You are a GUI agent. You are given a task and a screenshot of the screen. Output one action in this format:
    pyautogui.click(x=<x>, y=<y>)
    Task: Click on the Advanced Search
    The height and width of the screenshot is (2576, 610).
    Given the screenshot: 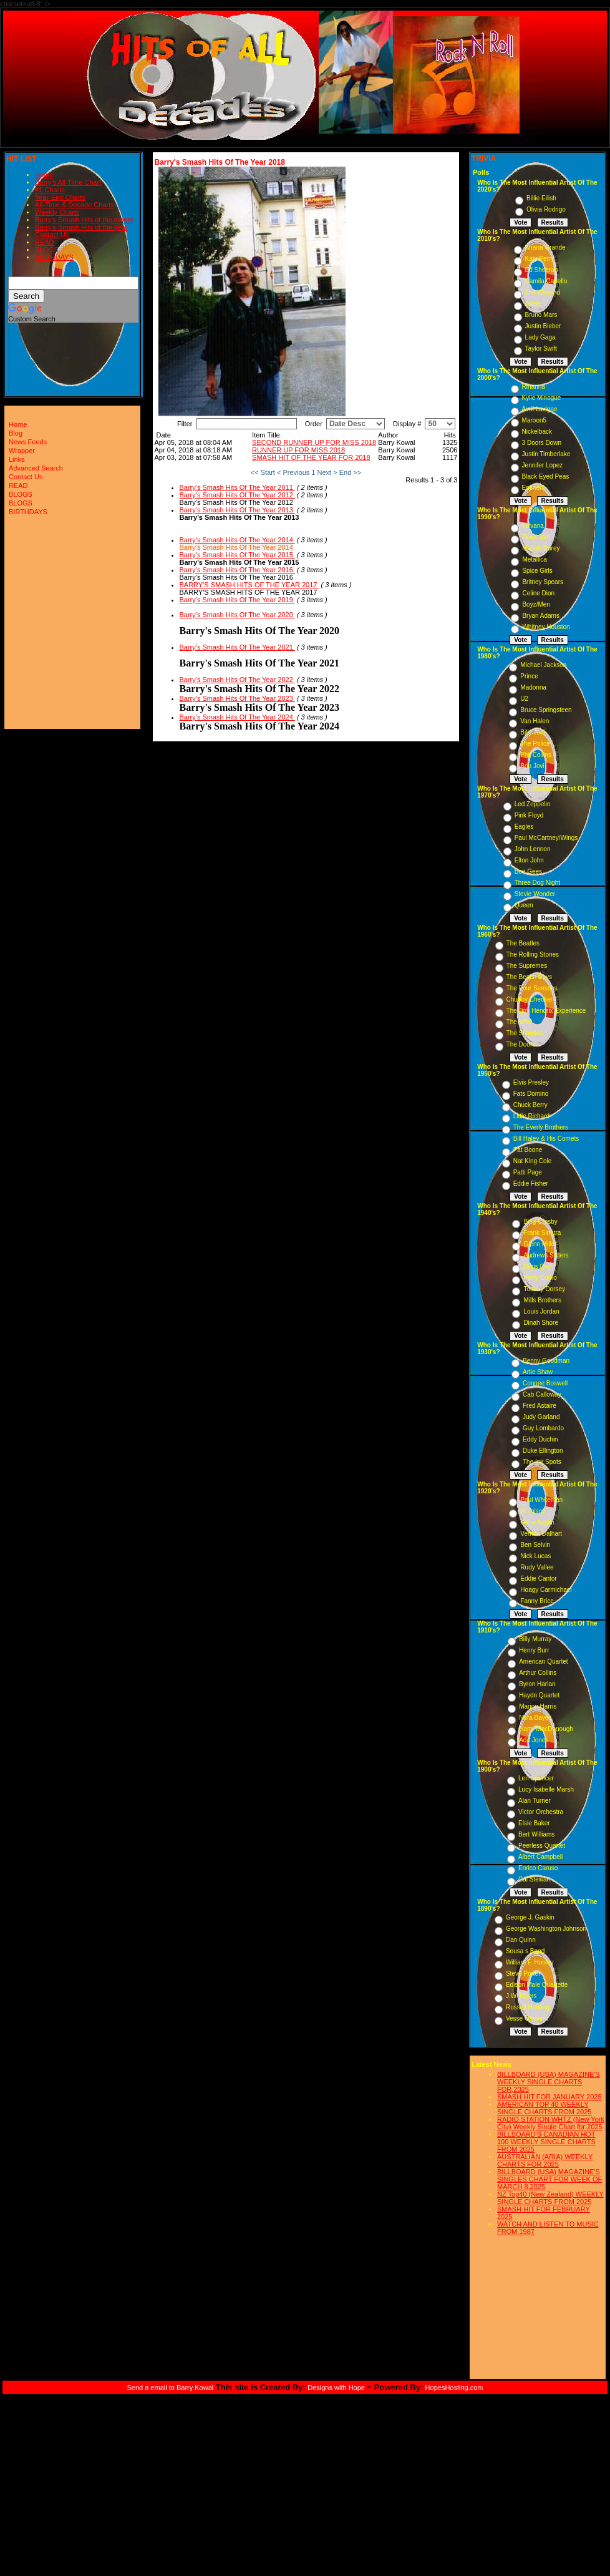 What is the action you would take?
    pyautogui.click(x=36, y=468)
    